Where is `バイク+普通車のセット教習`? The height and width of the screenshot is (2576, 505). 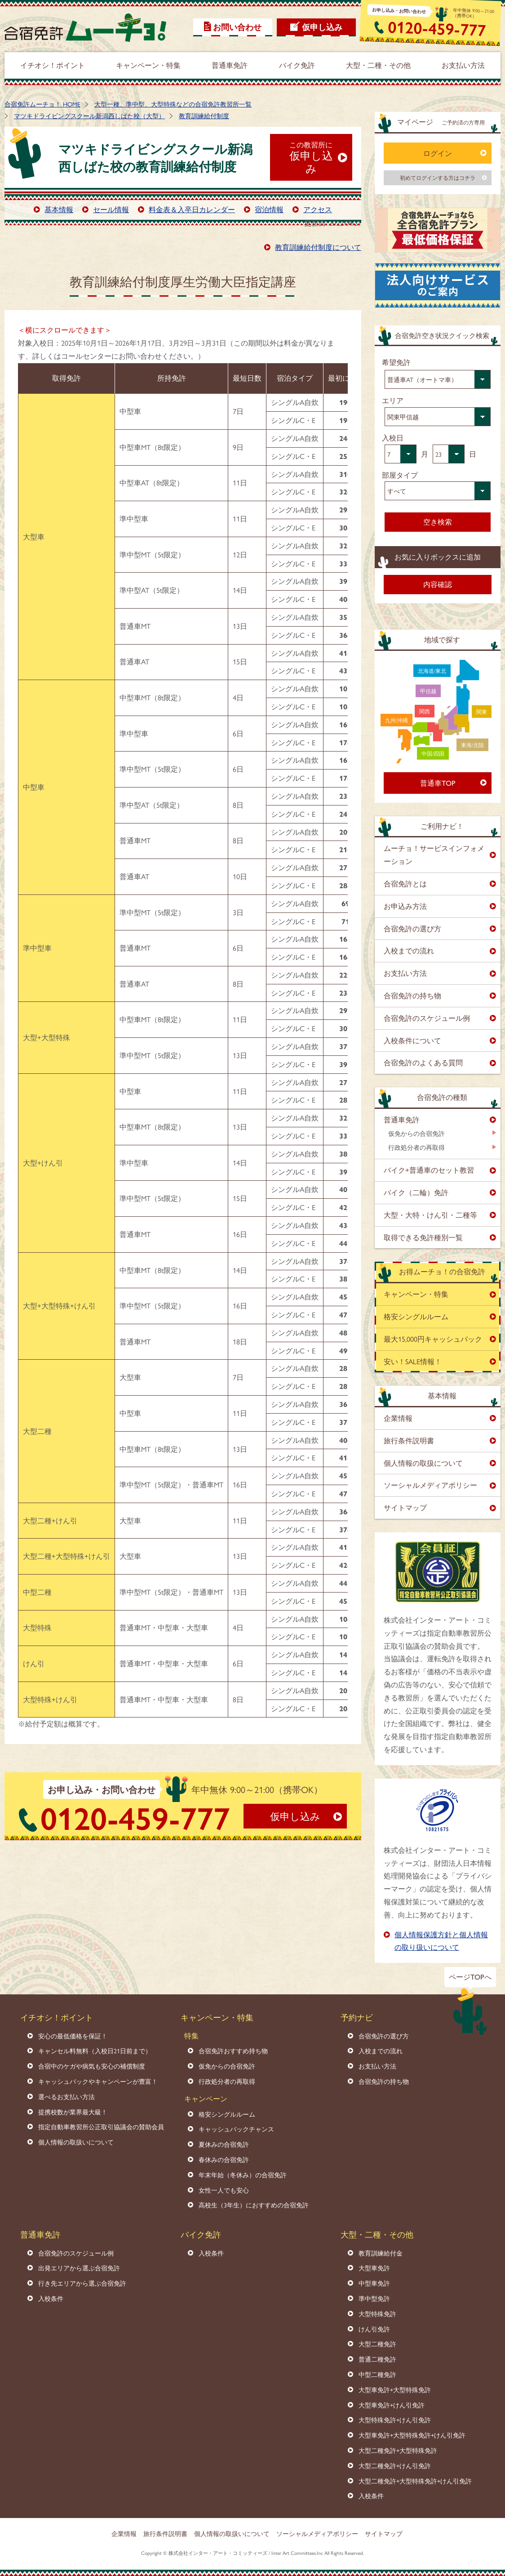 バイク+普通車のセット教習 is located at coordinates (429, 1170).